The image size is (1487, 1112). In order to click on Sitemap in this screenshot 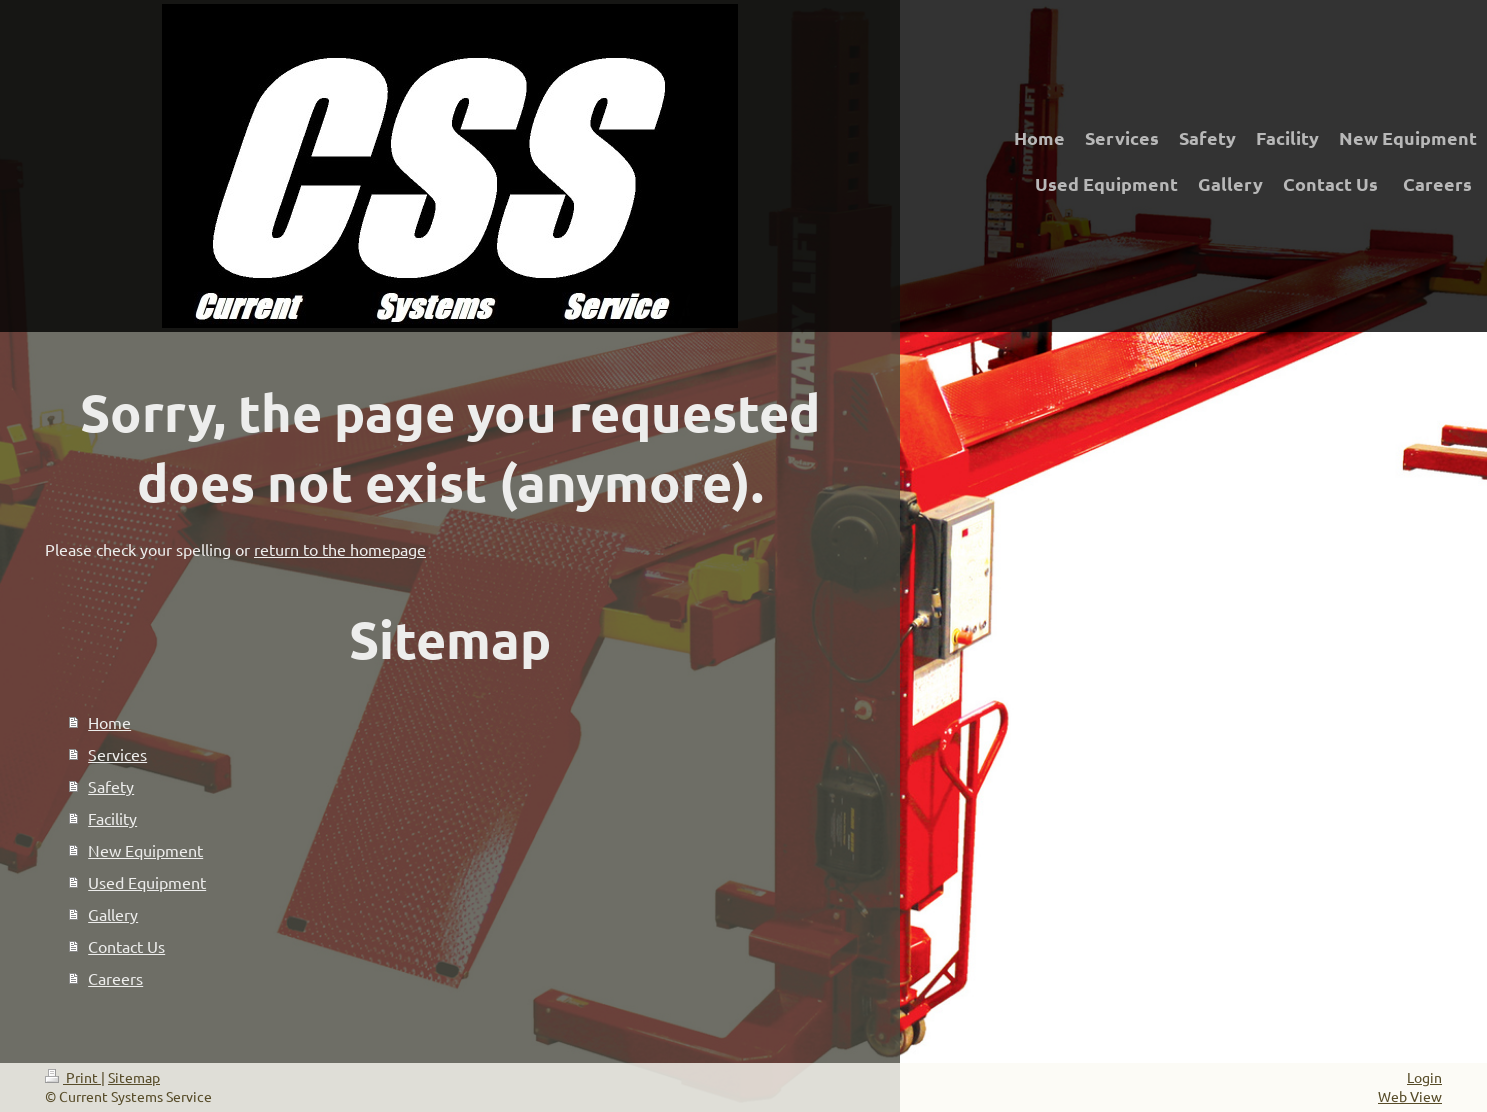, I will do `click(134, 1077)`.